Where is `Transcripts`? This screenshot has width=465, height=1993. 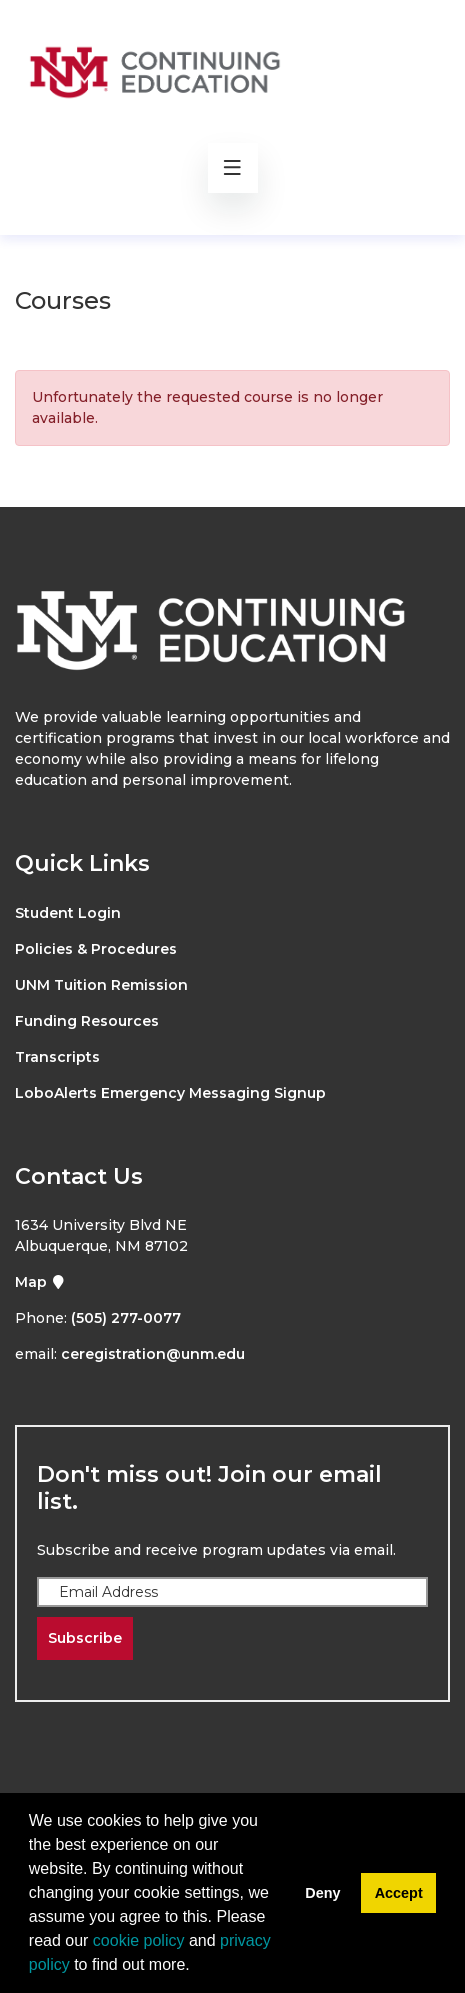 Transcripts is located at coordinates (57, 1057).